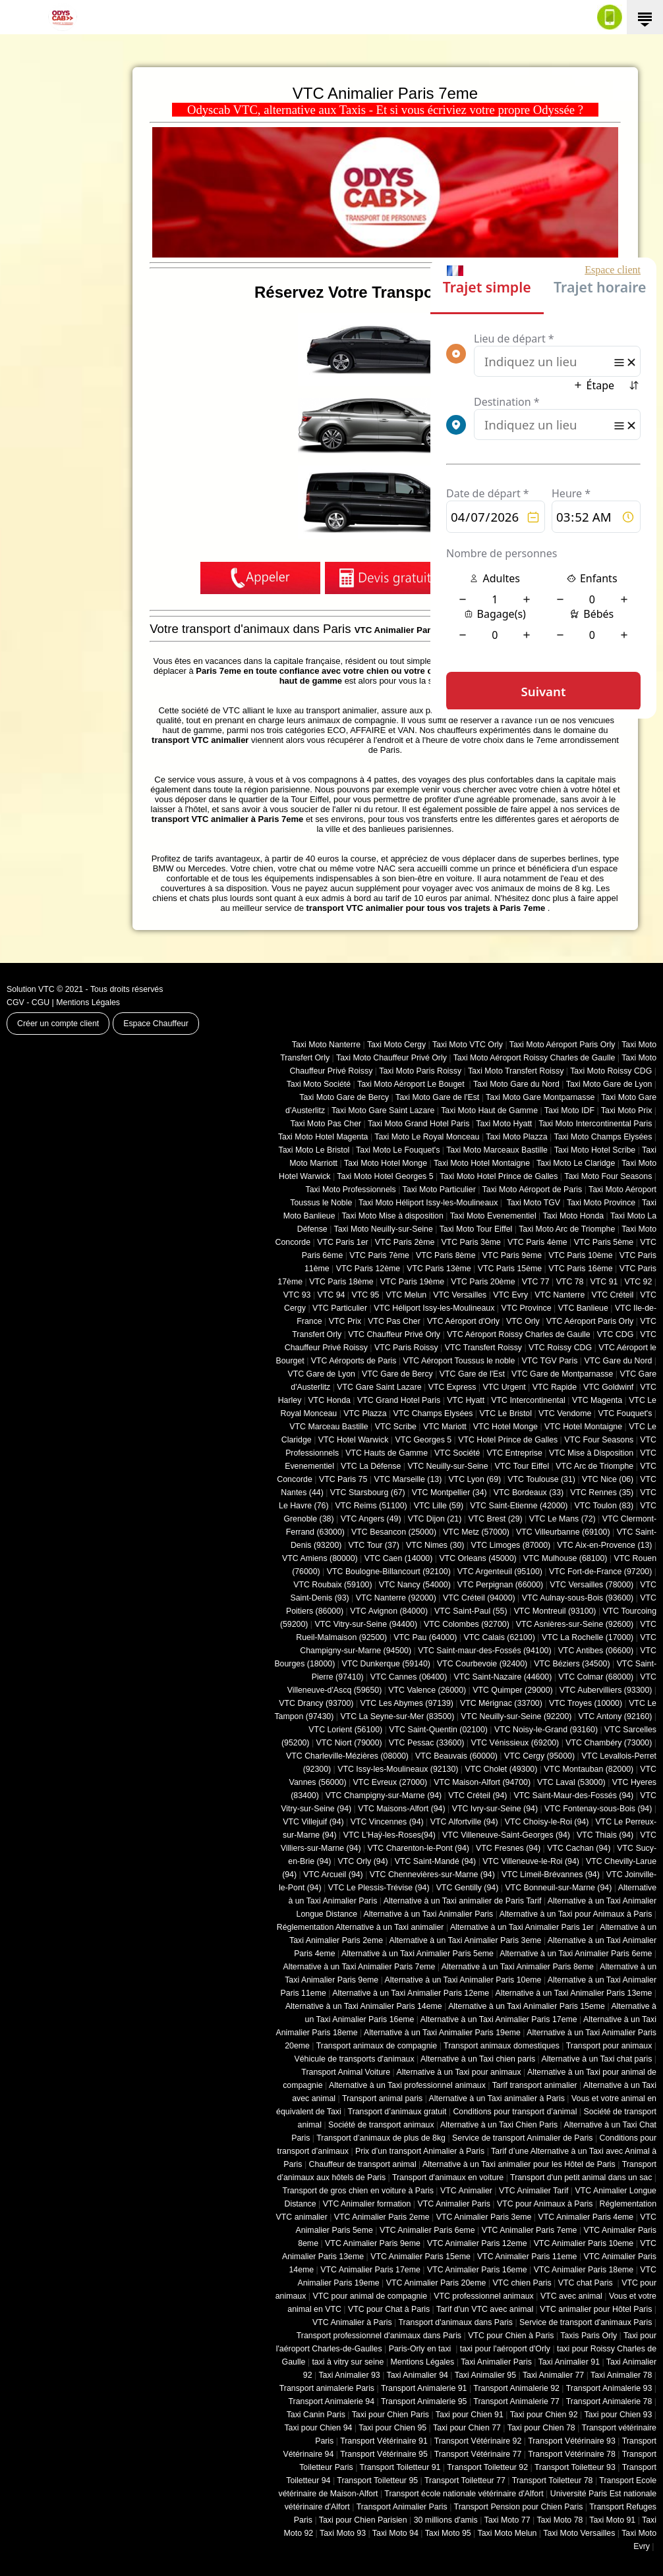 This screenshot has height=2576, width=663. Describe the element at coordinates (328, 1426) in the screenshot. I see `VTC Marceau Bastille` at that location.